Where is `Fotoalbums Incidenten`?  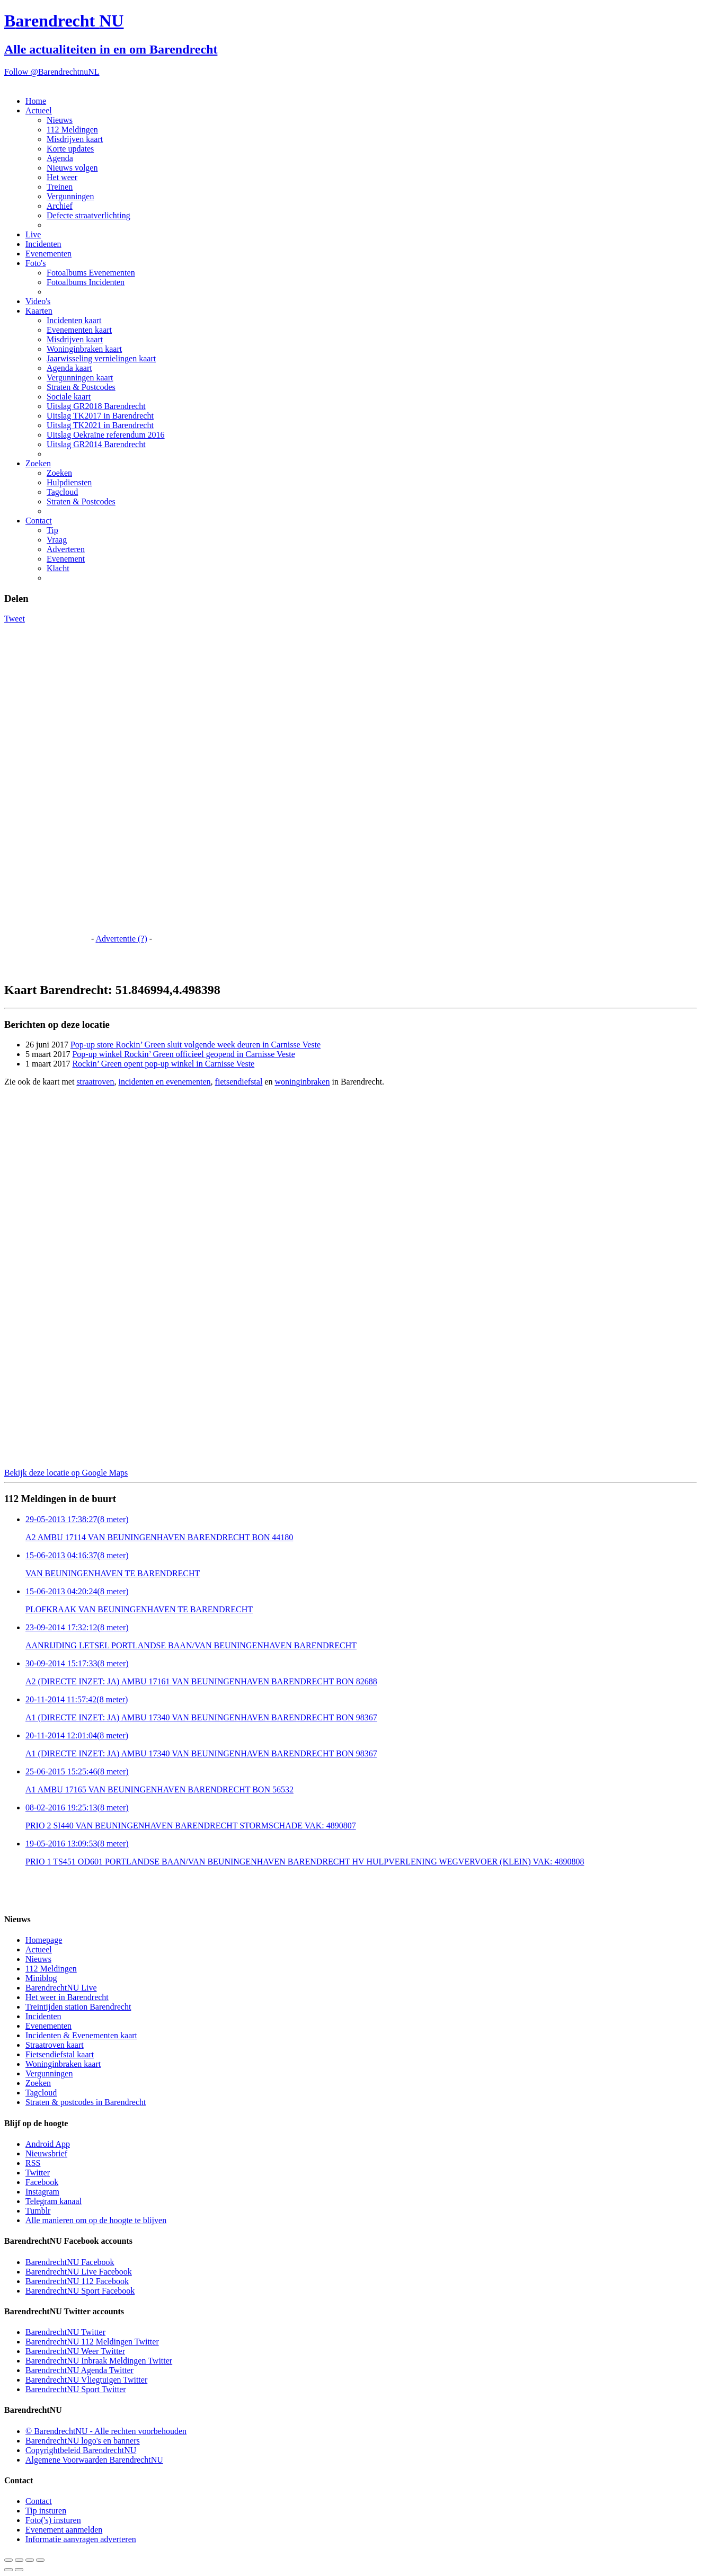
Fotoalbums Incidenten is located at coordinates (86, 282).